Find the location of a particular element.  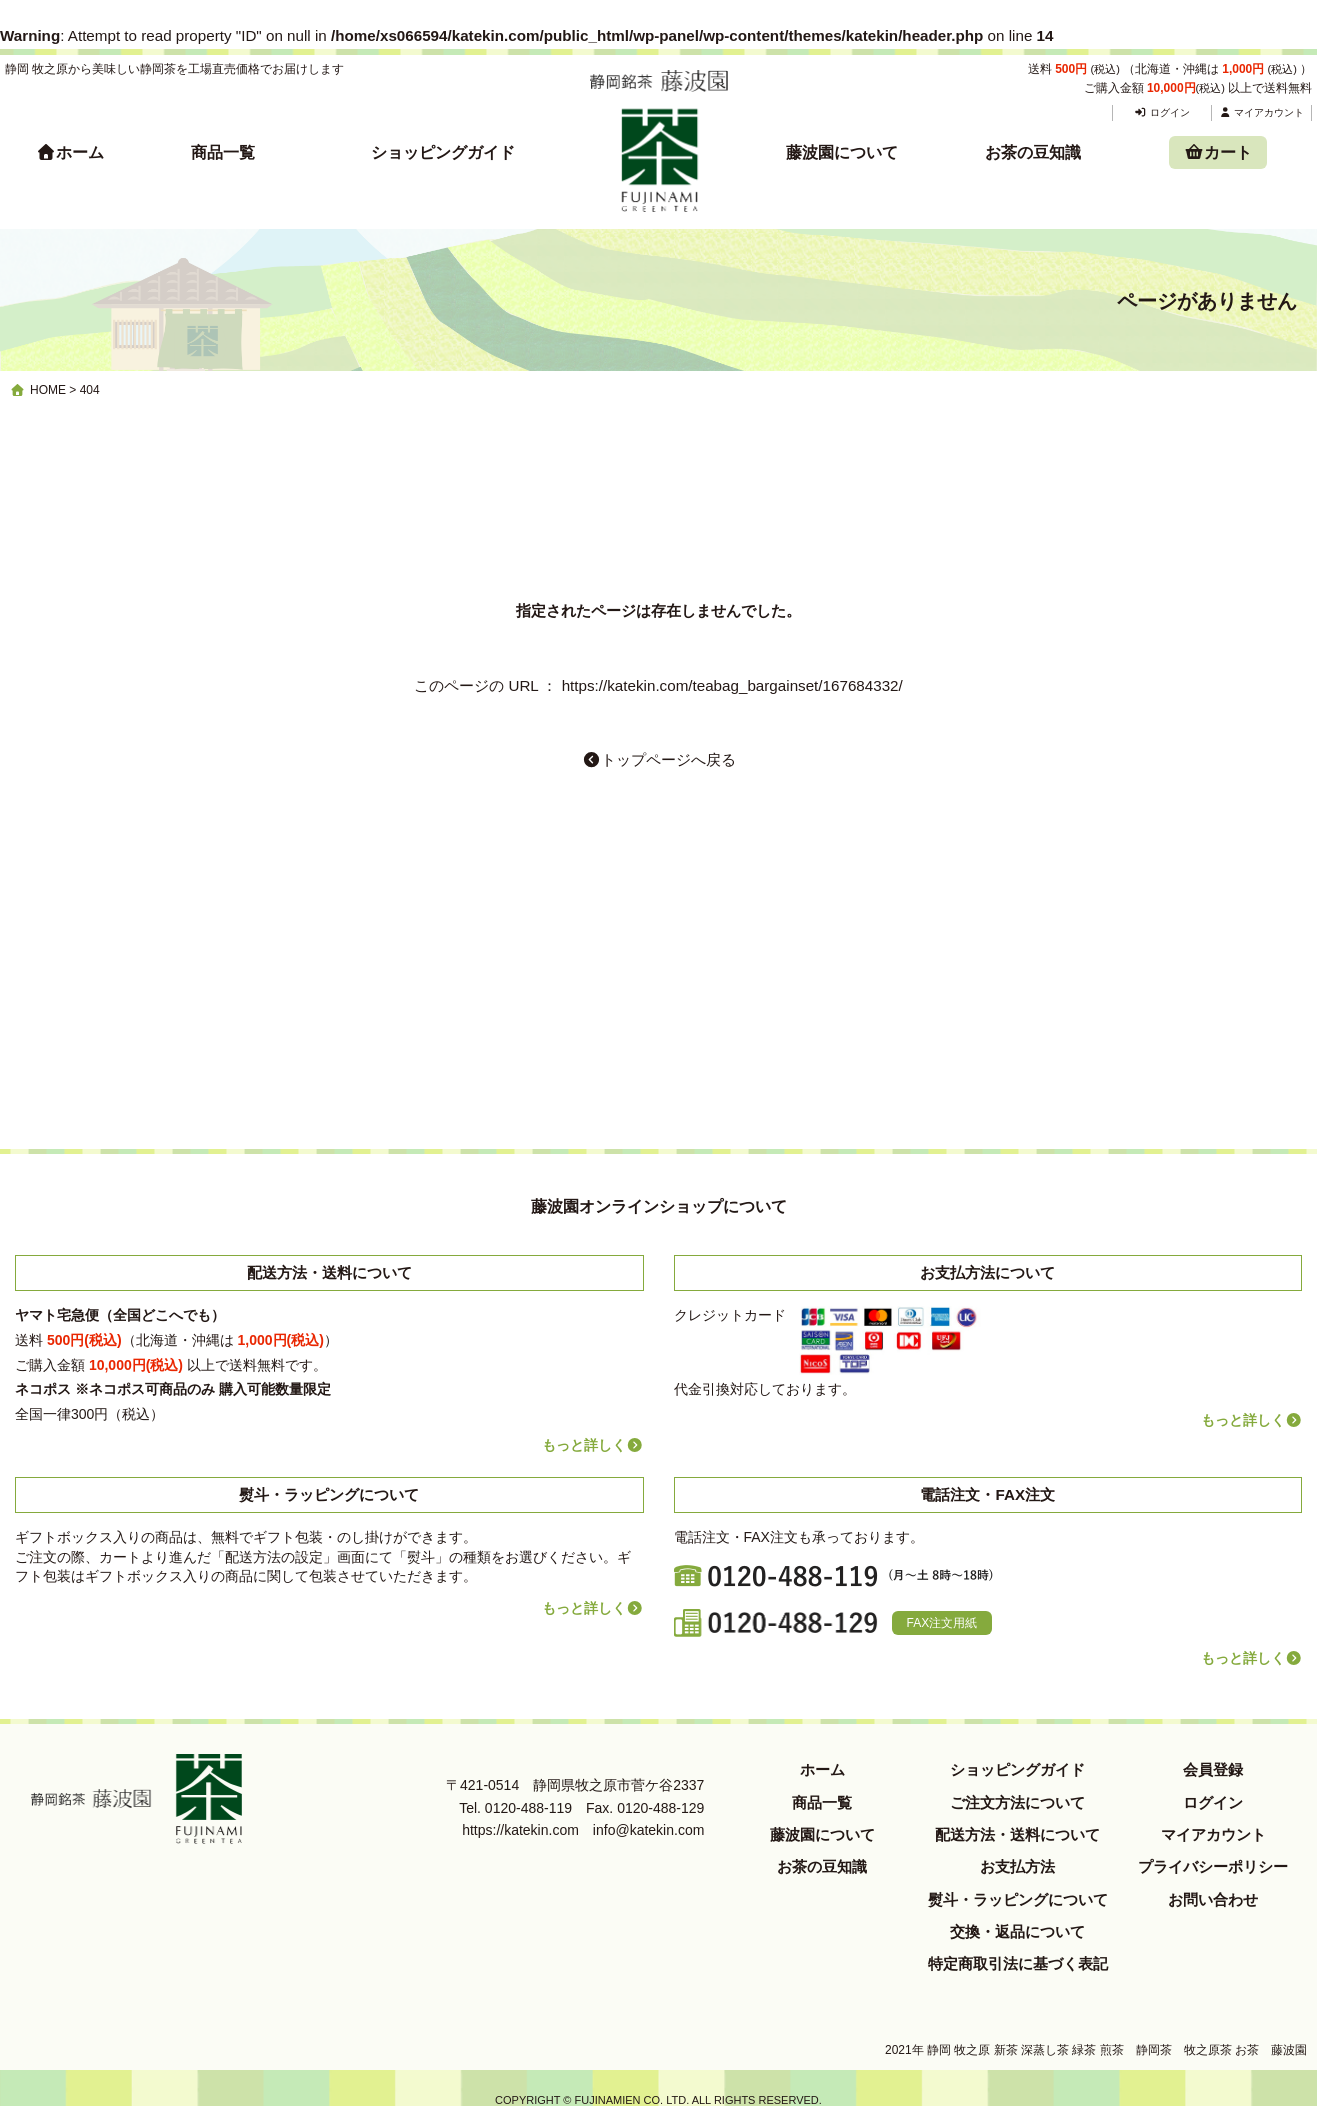

プライバシーポリシー is located at coordinates (1213, 1866).